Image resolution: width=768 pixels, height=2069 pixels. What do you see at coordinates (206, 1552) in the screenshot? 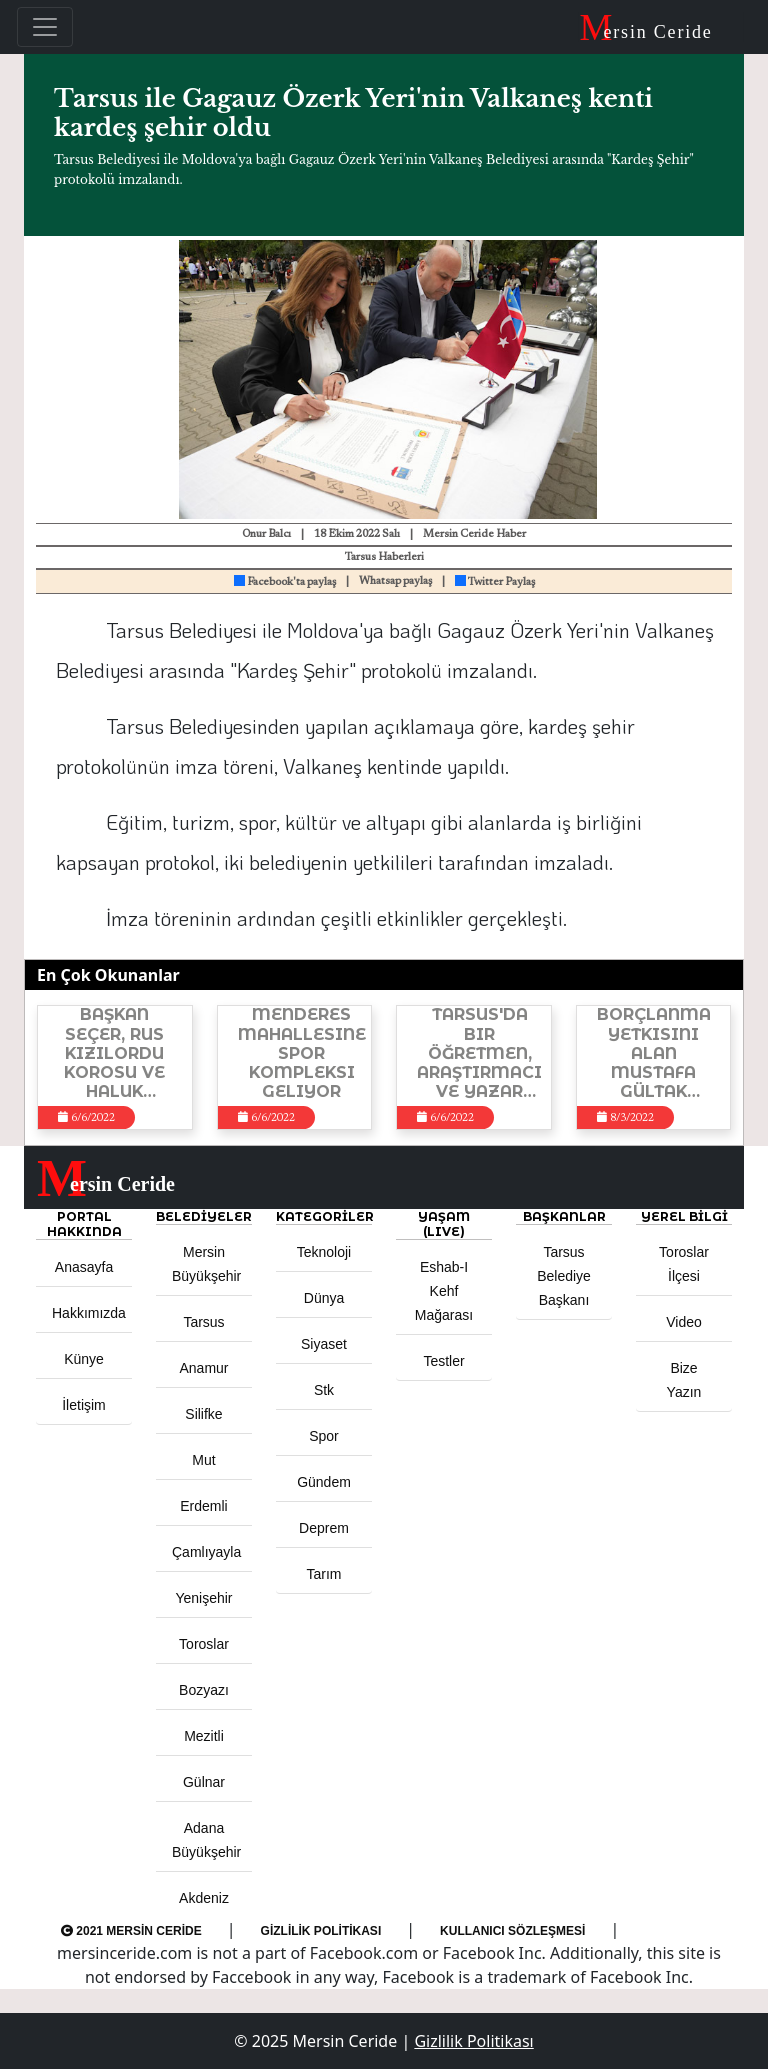
I see `Çamlıyayla` at bounding box center [206, 1552].